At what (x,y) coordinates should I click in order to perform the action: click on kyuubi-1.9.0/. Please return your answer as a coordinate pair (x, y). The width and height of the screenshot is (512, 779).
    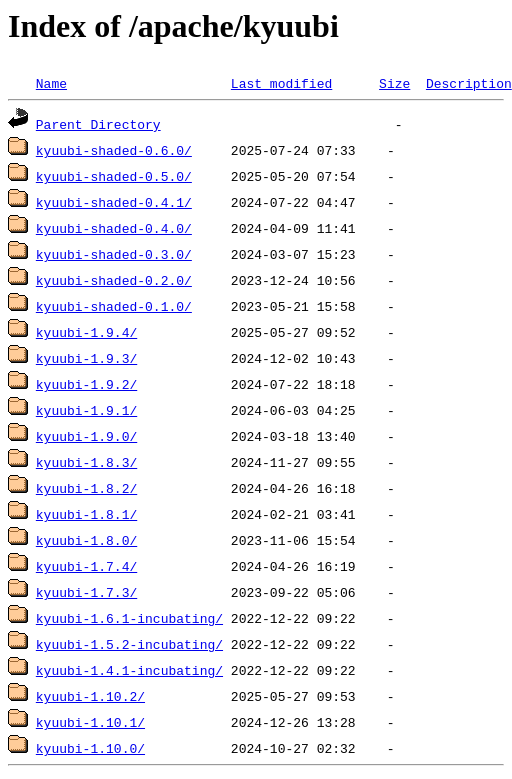
    Looking at the image, I should click on (86, 436).